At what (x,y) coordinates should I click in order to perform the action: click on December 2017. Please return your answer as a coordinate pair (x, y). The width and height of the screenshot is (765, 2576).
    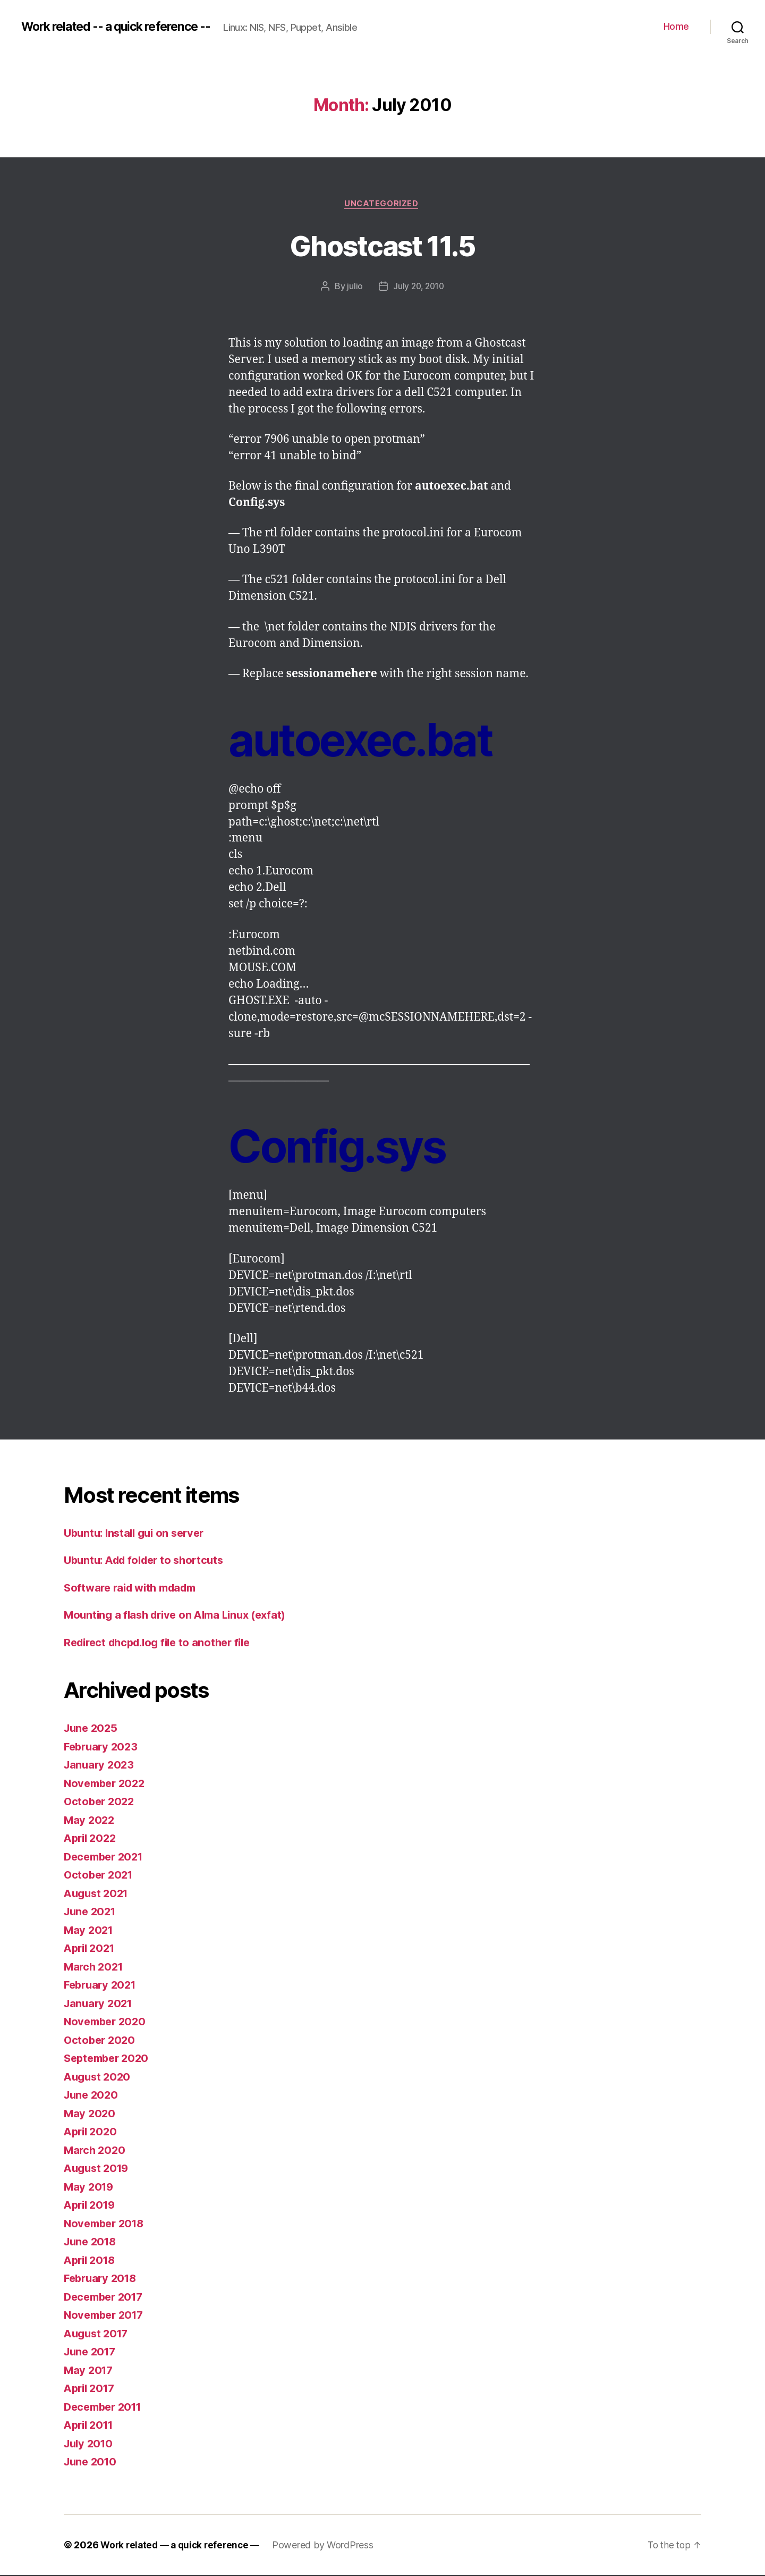
    Looking at the image, I should click on (106, 2297).